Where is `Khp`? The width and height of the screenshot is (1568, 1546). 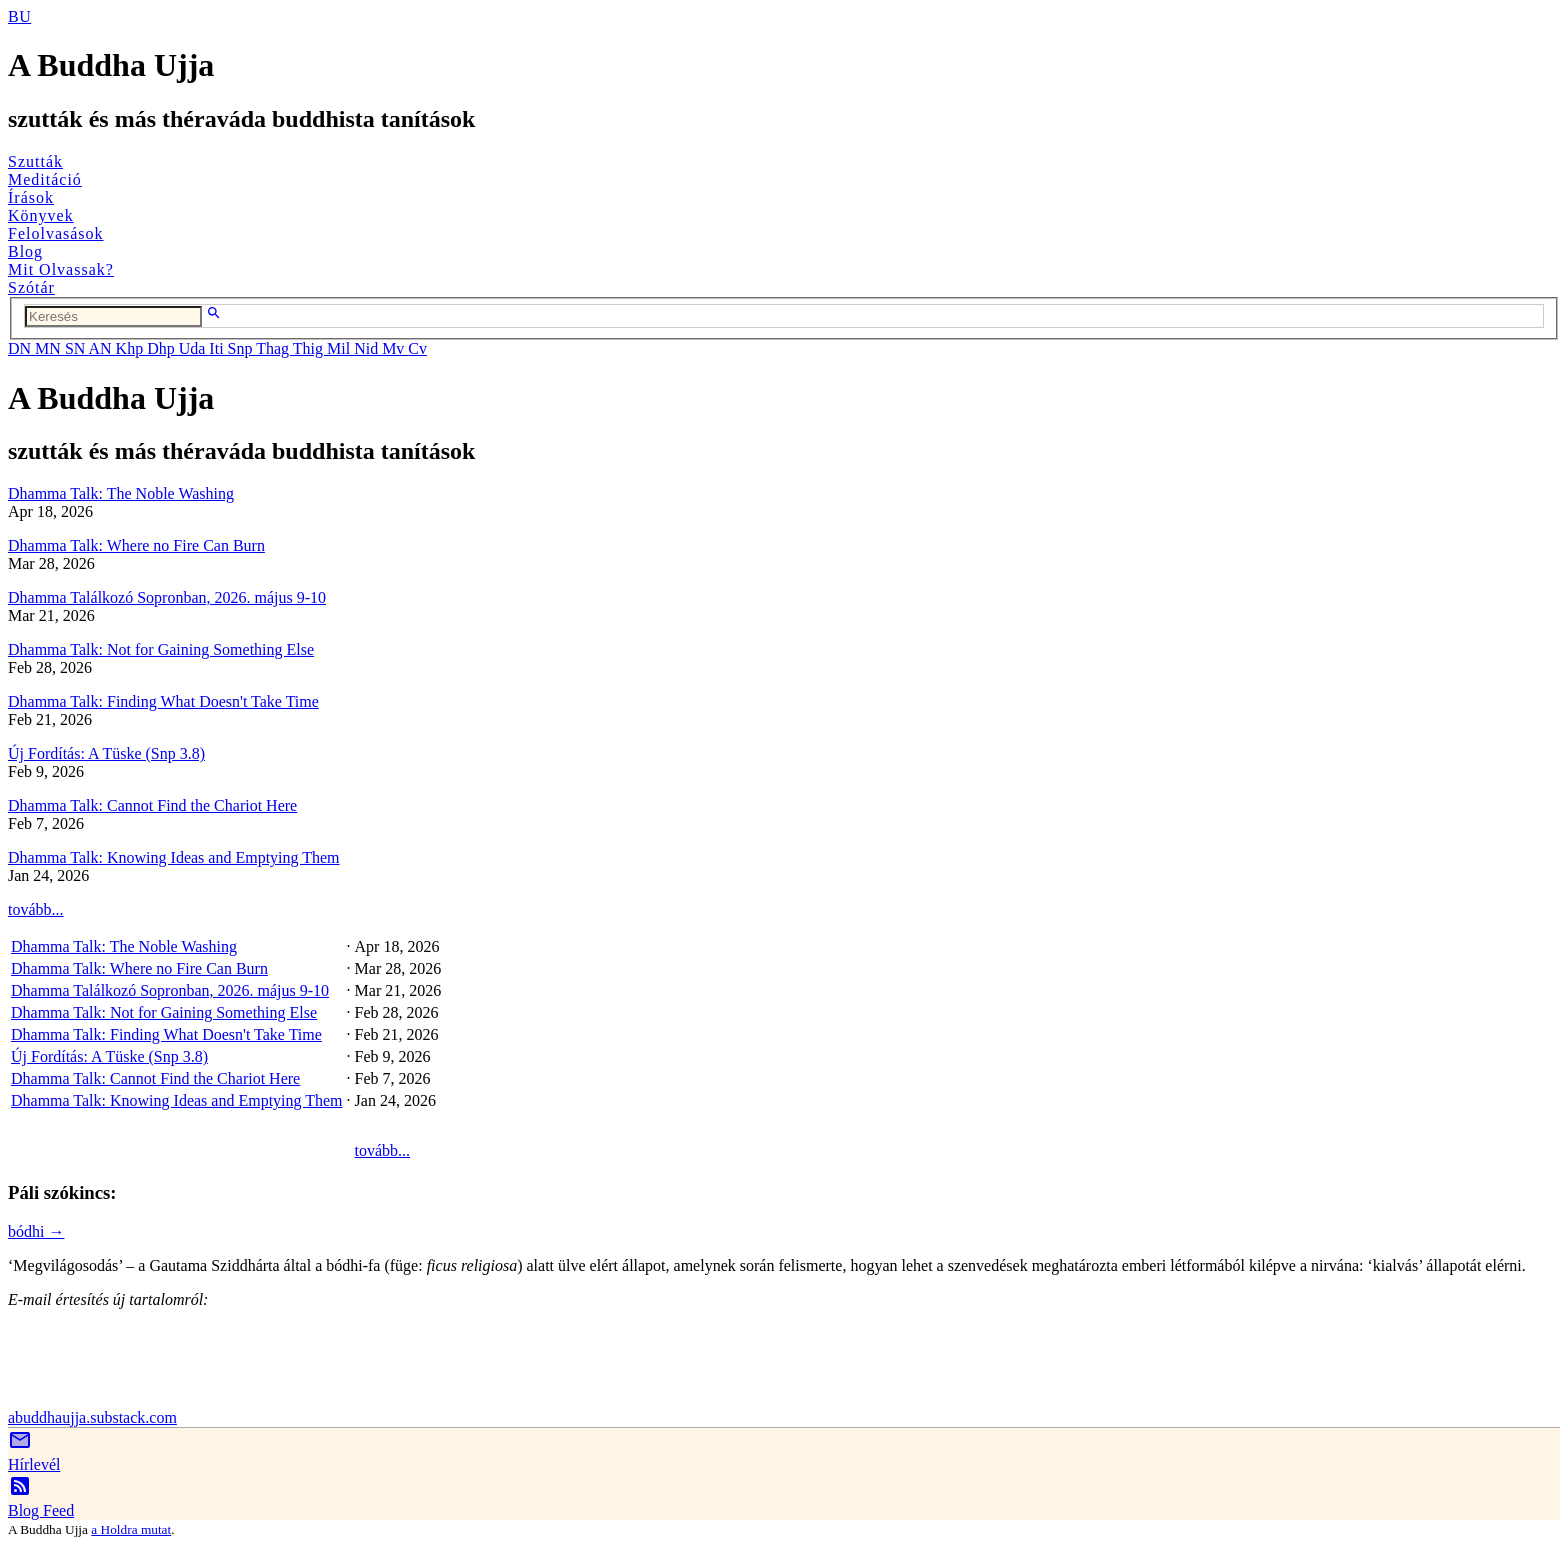
Khp is located at coordinates (132, 348).